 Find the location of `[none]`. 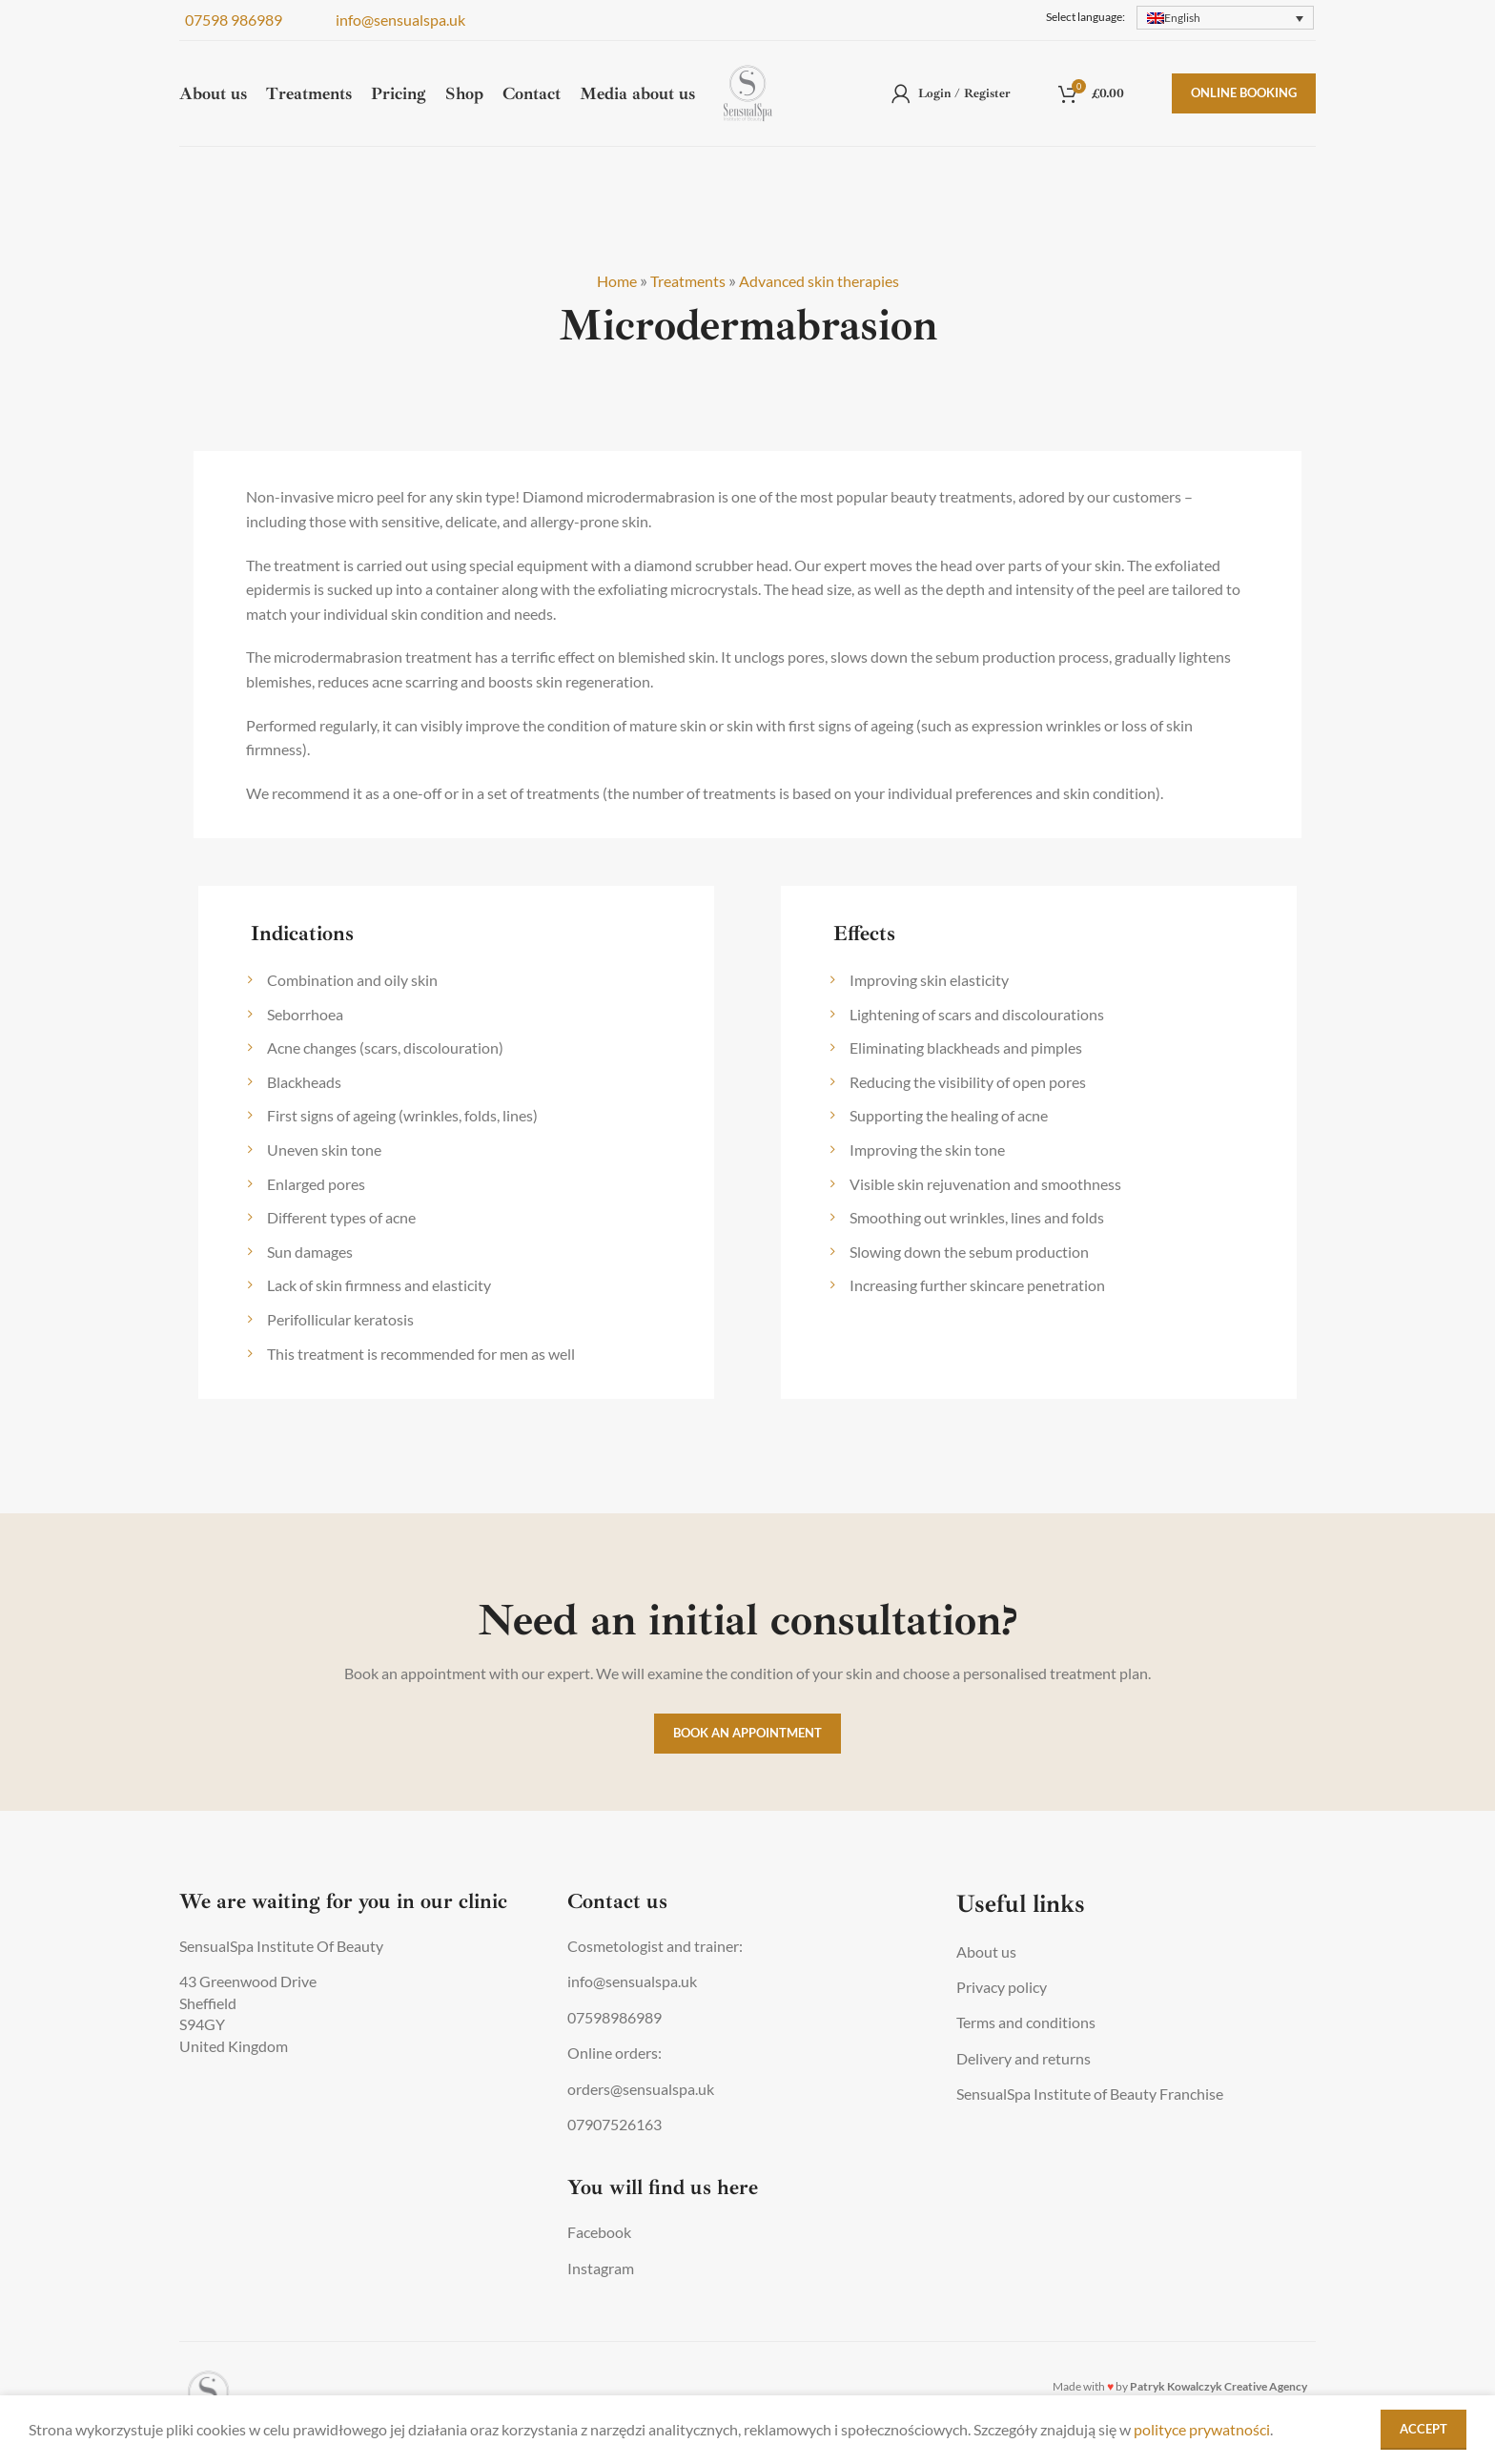

[none] is located at coordinates (1225, 19).